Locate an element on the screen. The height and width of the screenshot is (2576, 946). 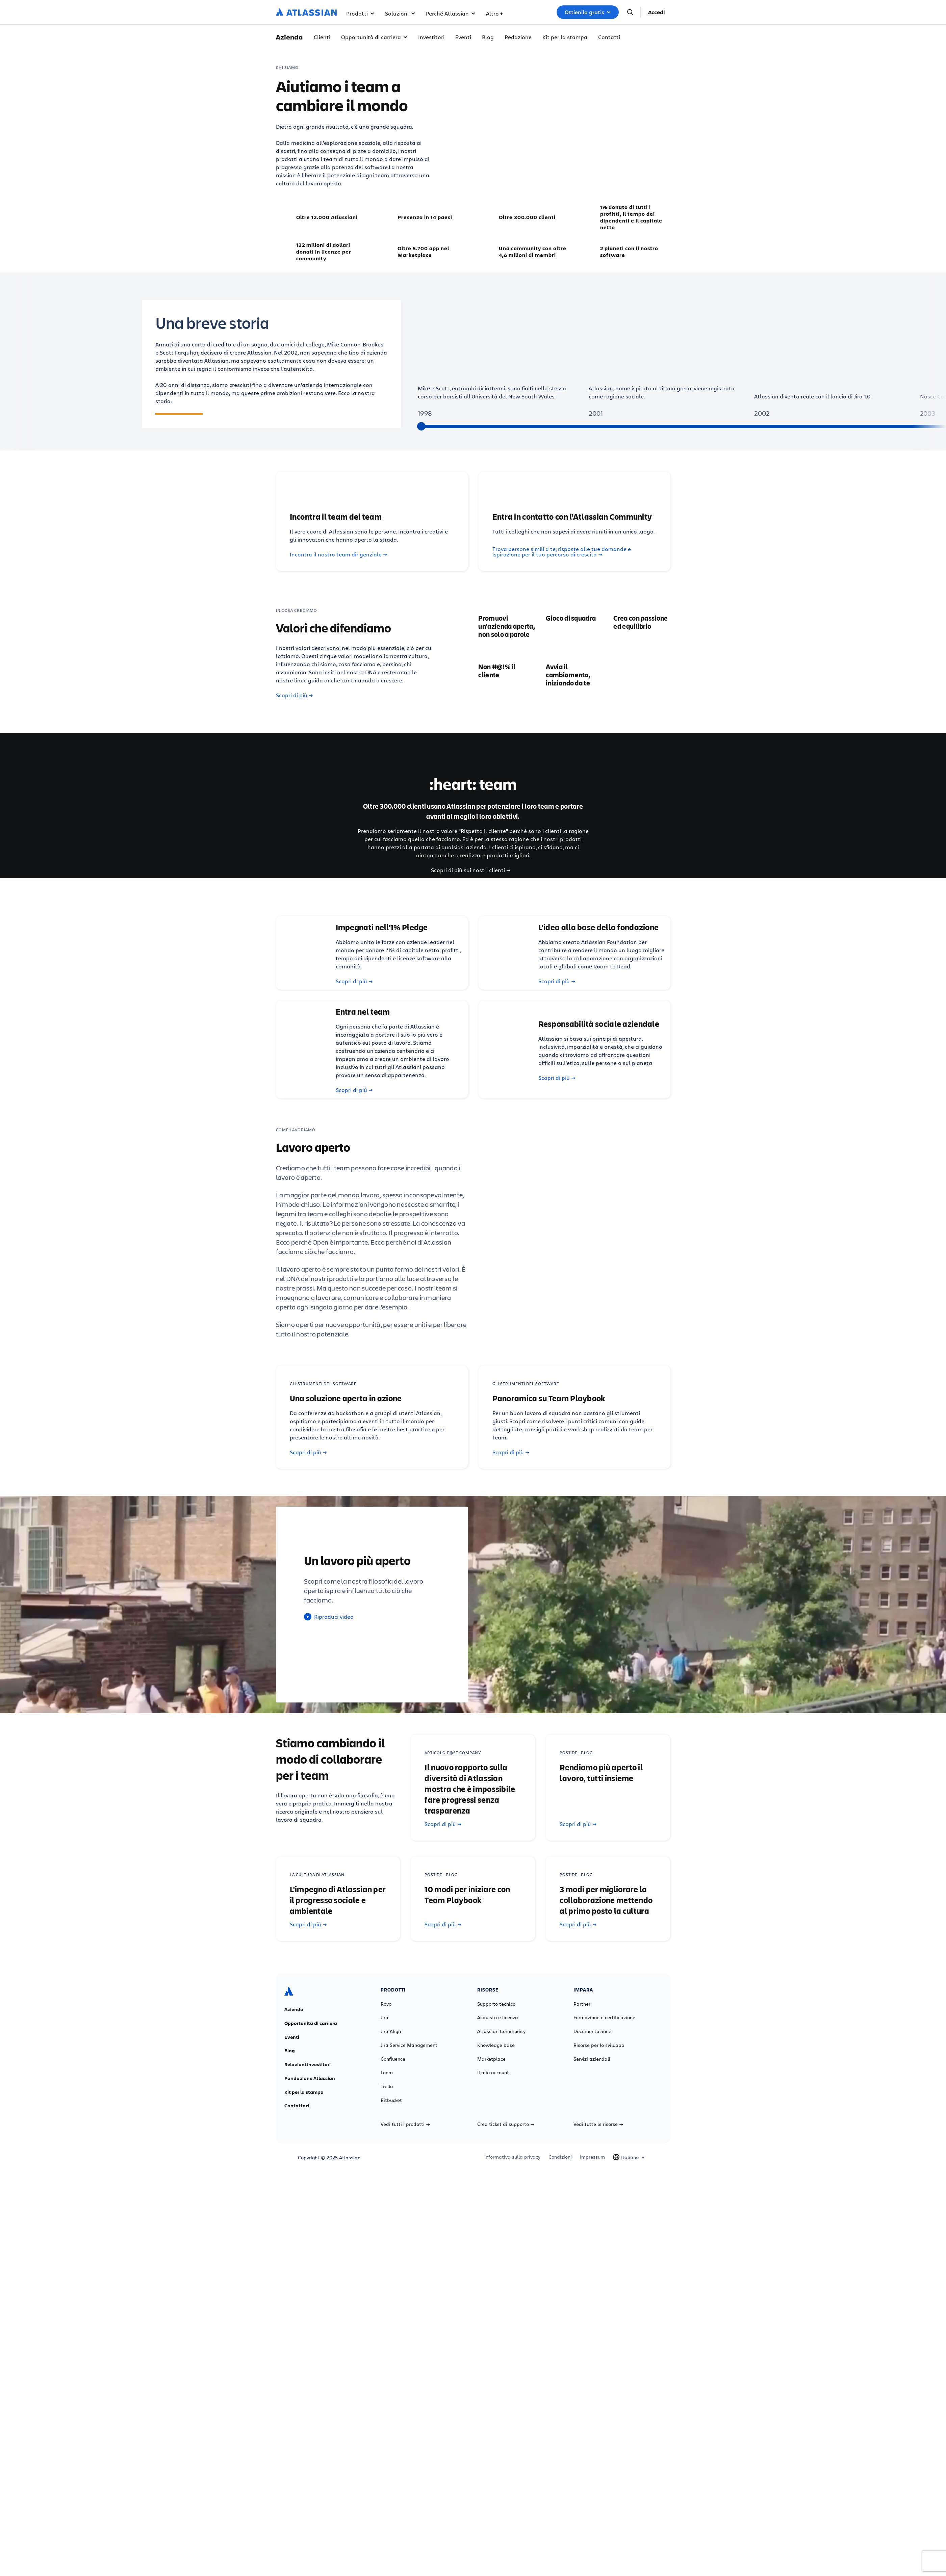
Crea ticket di supporto is located at coordinates (505, 2124).